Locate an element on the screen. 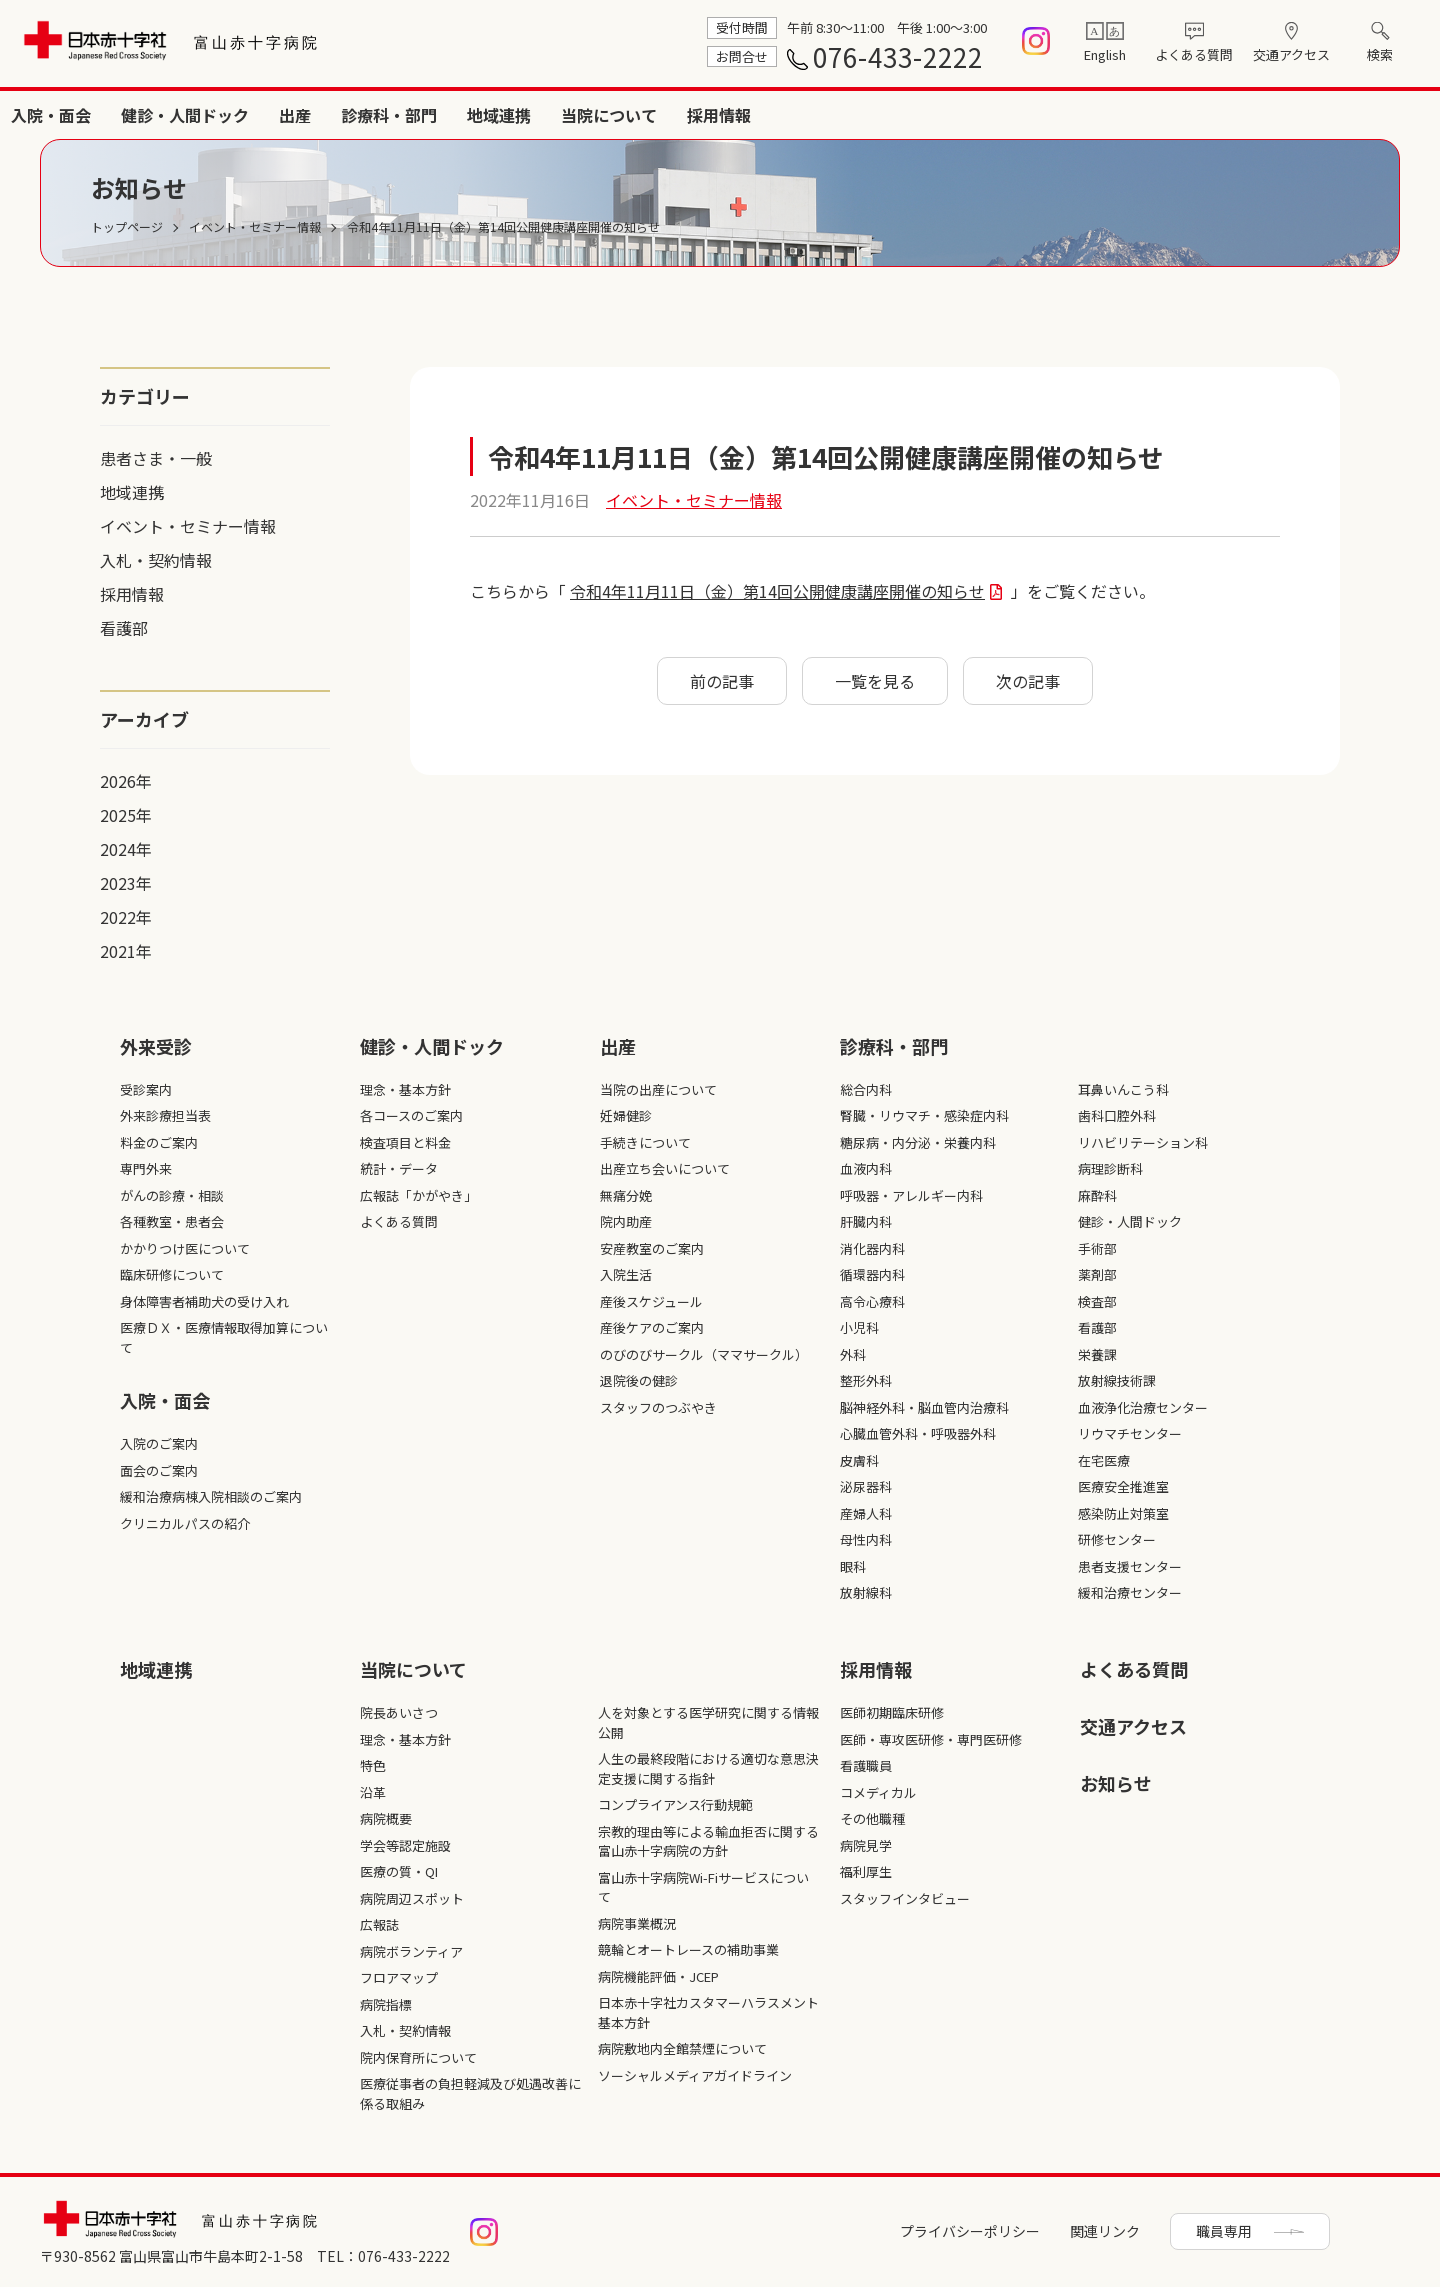  スタッフのつぶやき is located at coordinates (658, 1407).